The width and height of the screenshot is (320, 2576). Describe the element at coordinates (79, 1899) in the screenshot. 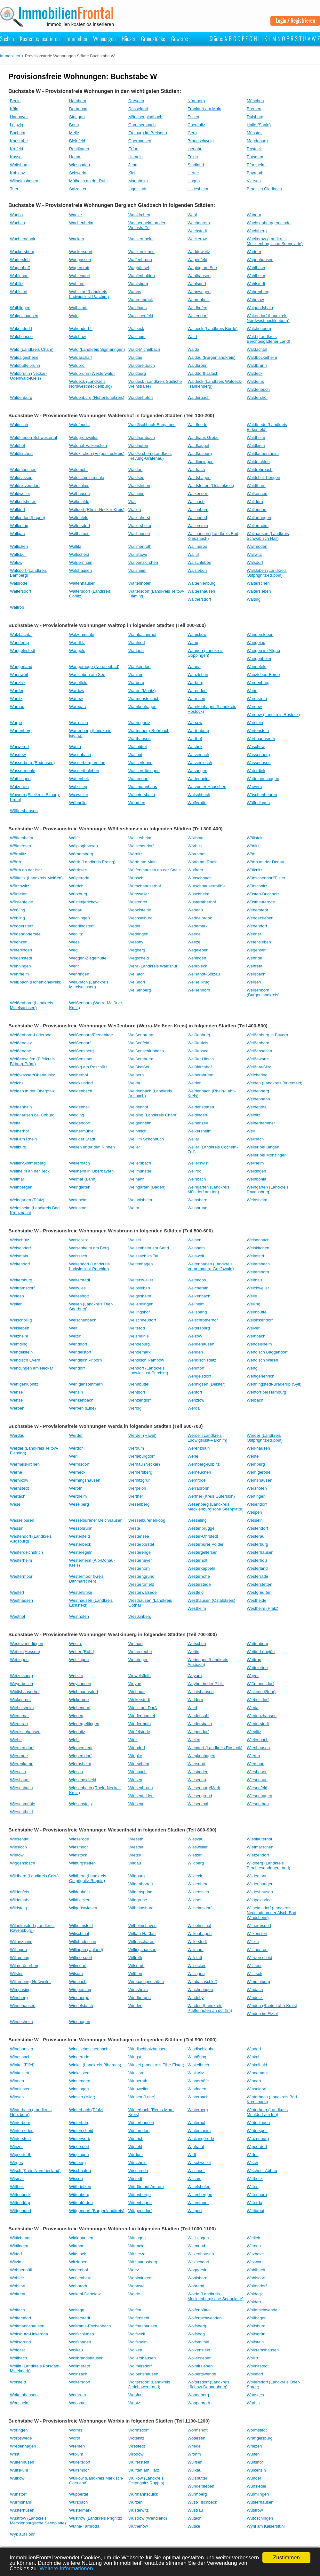

I see `Wildflecken` at that location.